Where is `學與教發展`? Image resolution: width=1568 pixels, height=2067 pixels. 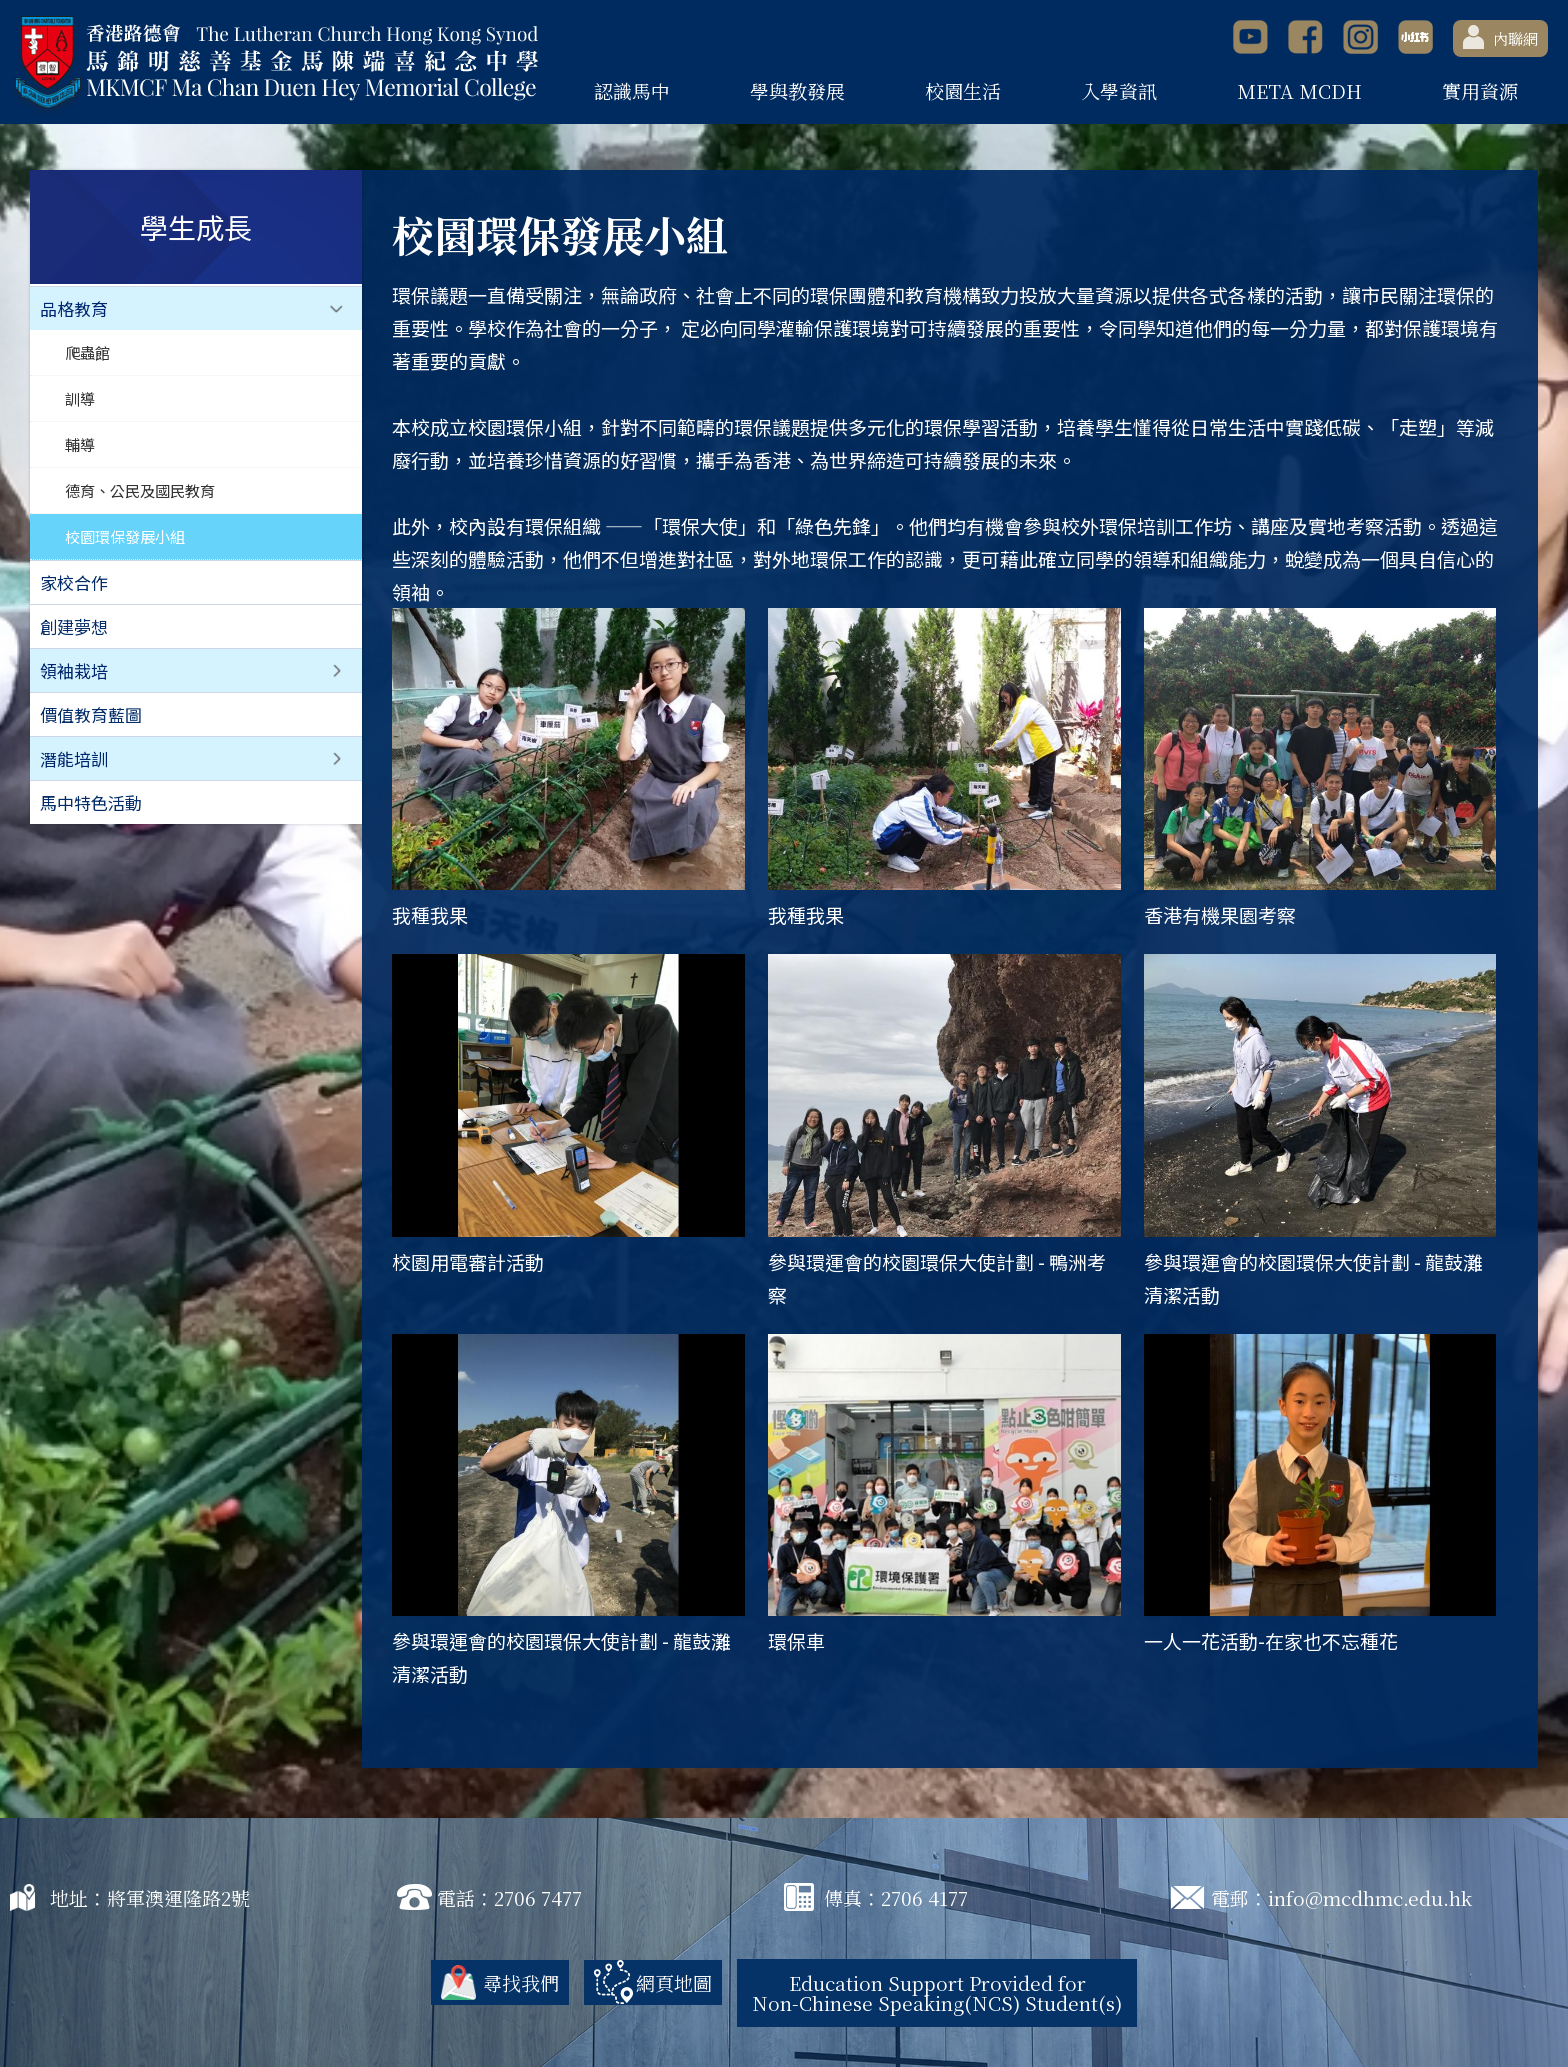 學與教發展 is located at coordinates (797, 90).